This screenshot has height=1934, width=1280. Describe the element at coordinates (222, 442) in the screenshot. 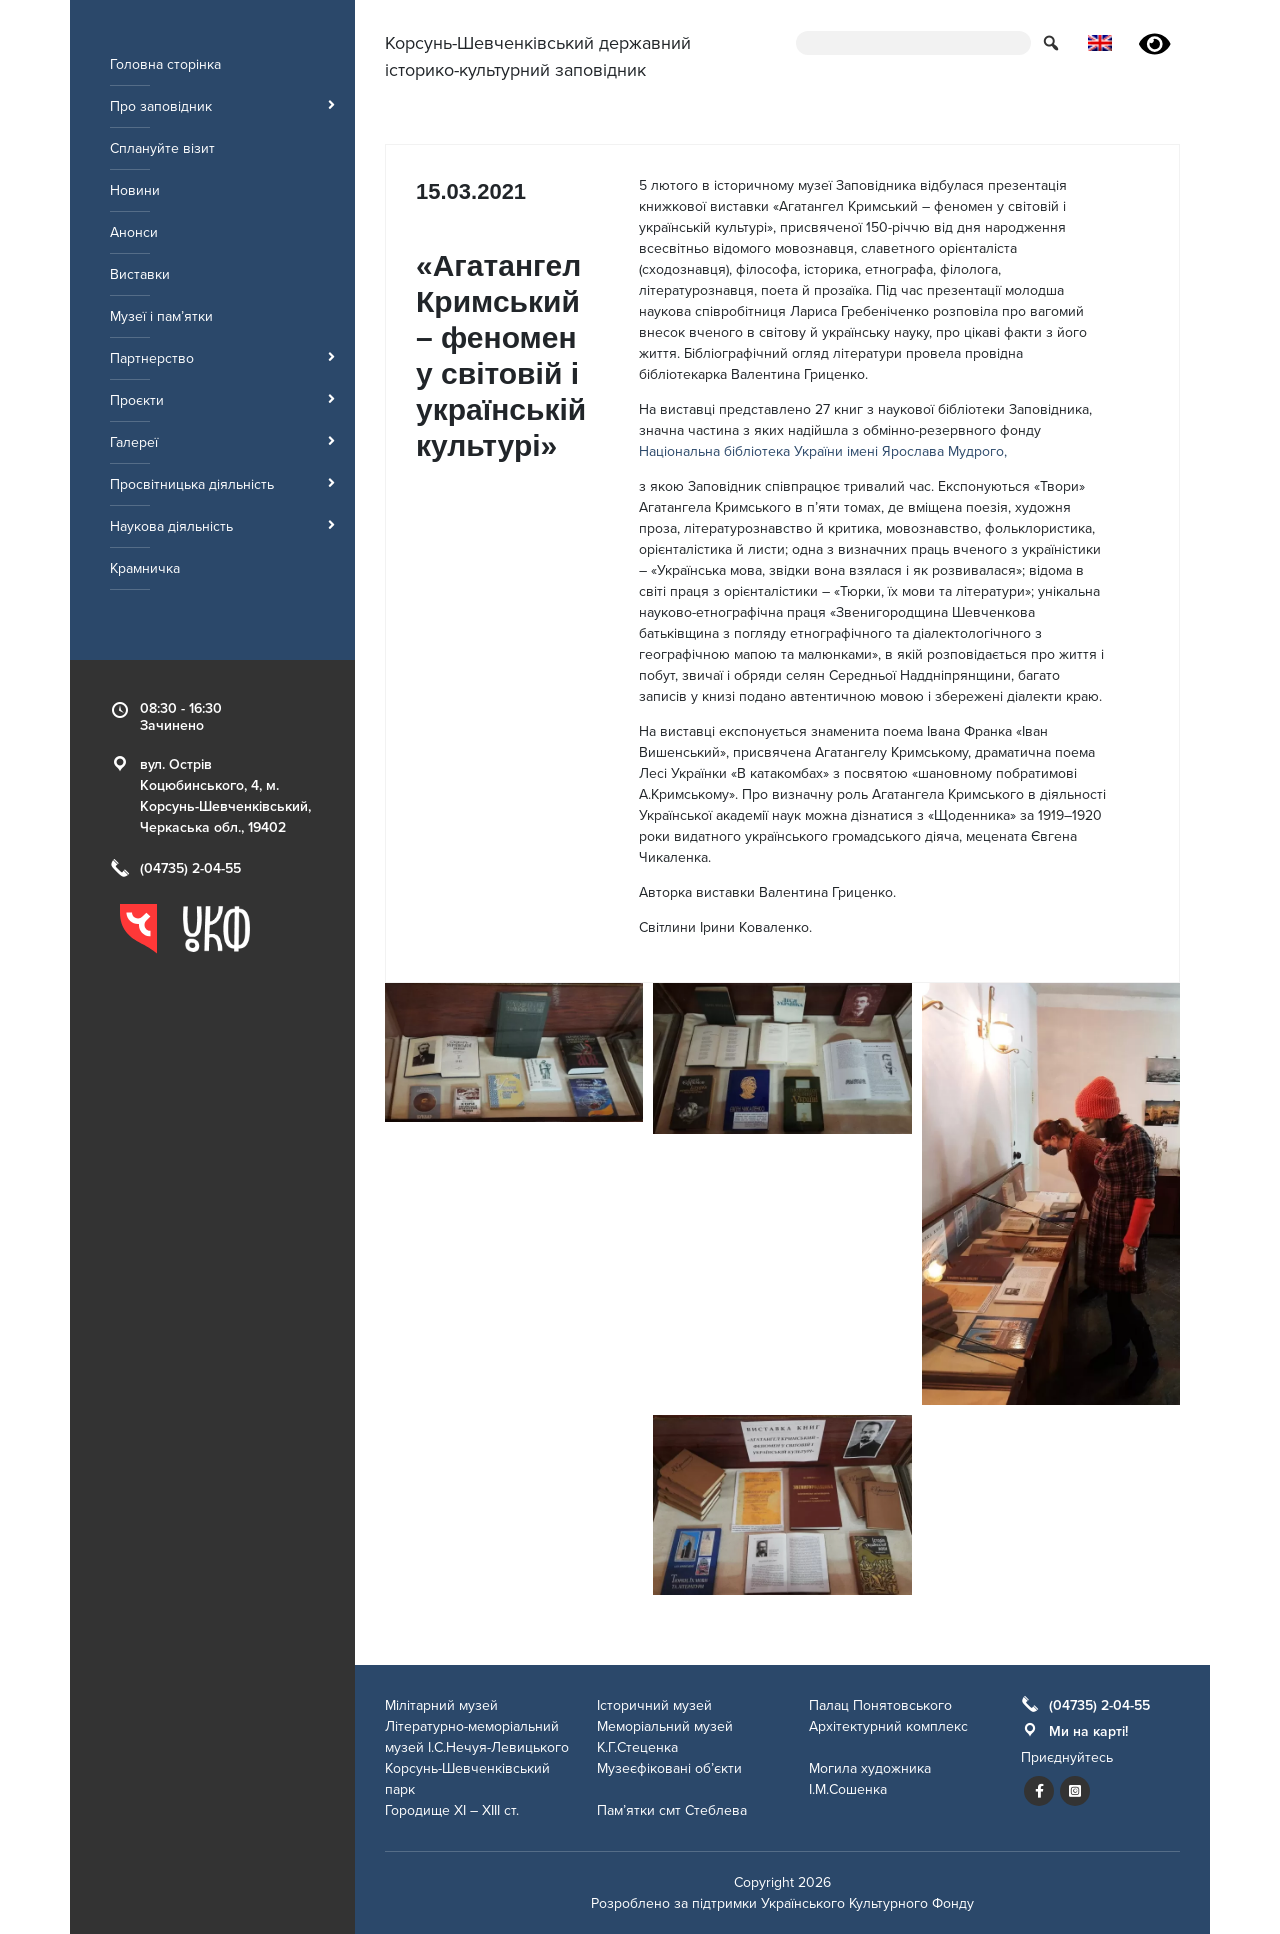

I see `Галереї [menuitem]` at that location.